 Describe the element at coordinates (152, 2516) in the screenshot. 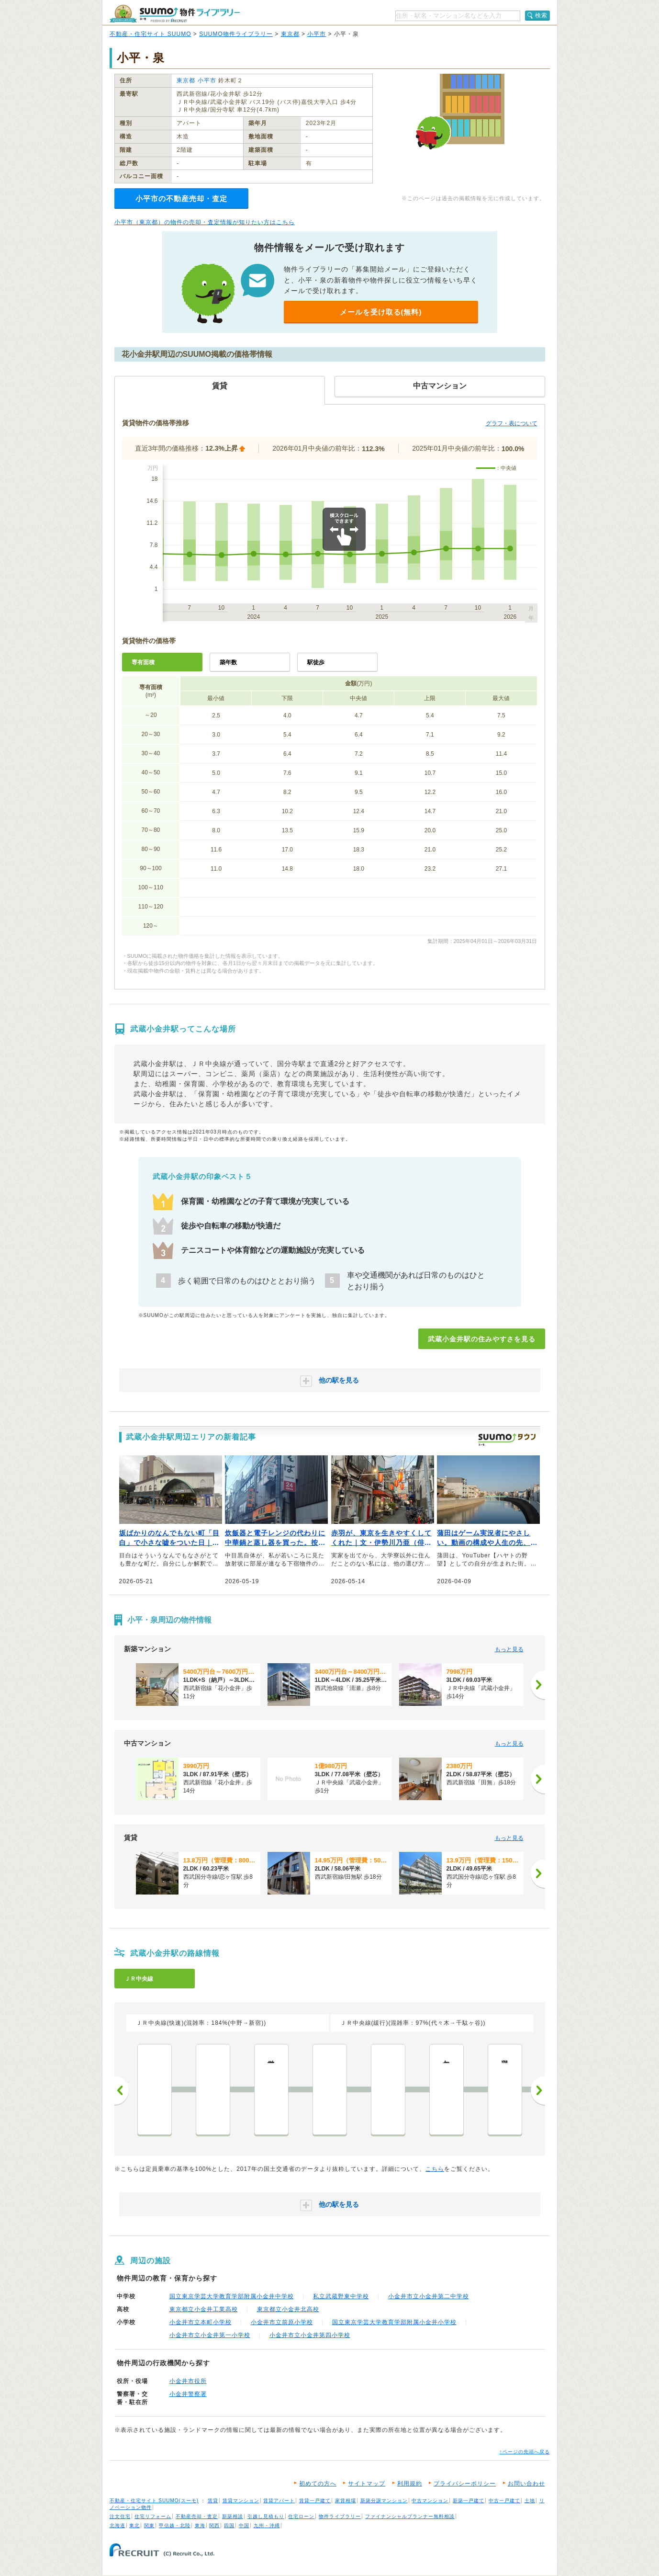

I see `住宅リフォーム` at that location.